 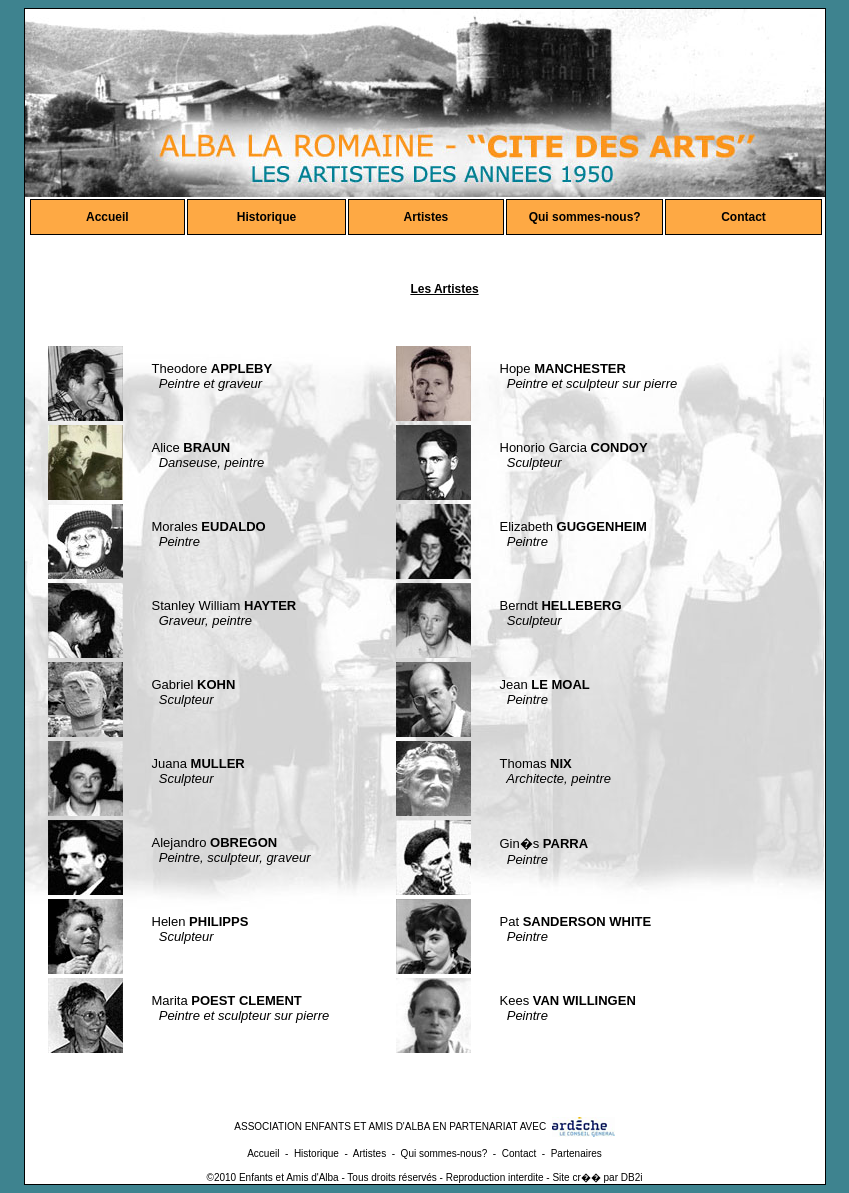 I want to click on Theodore, so click(x=212, y=368).